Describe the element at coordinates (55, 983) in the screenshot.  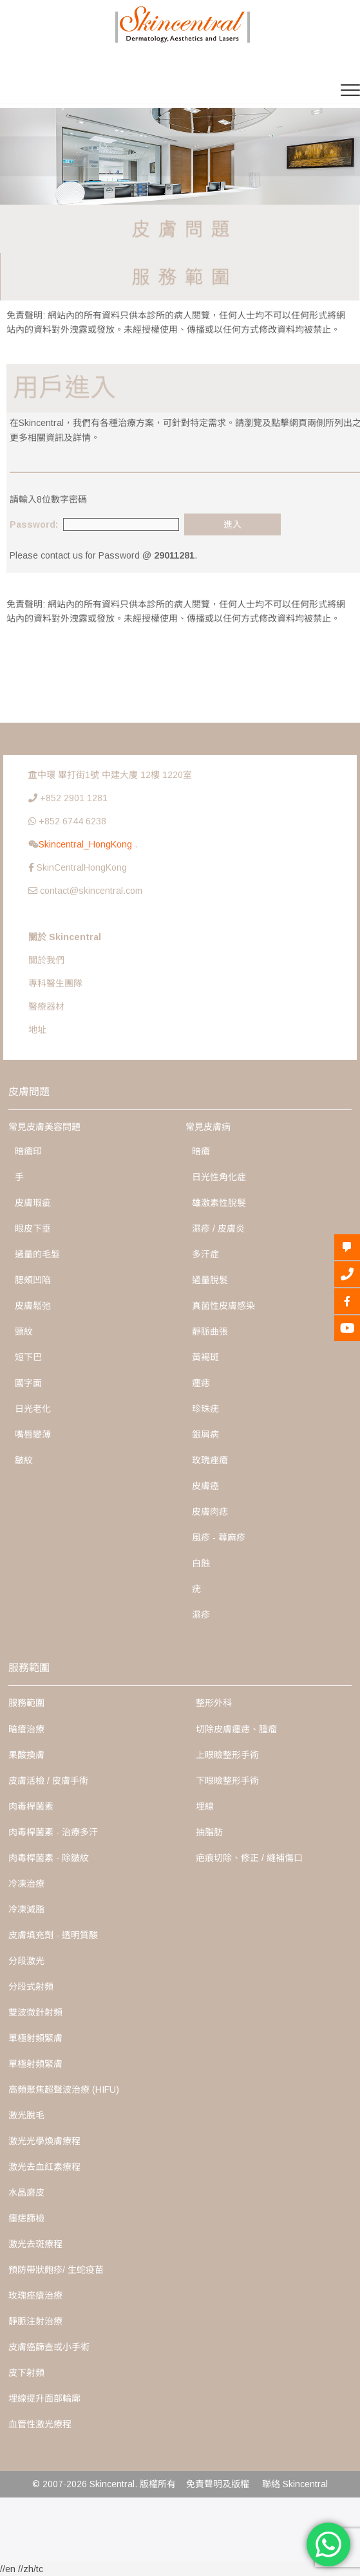
I see `專科醫生團隊` at that location.